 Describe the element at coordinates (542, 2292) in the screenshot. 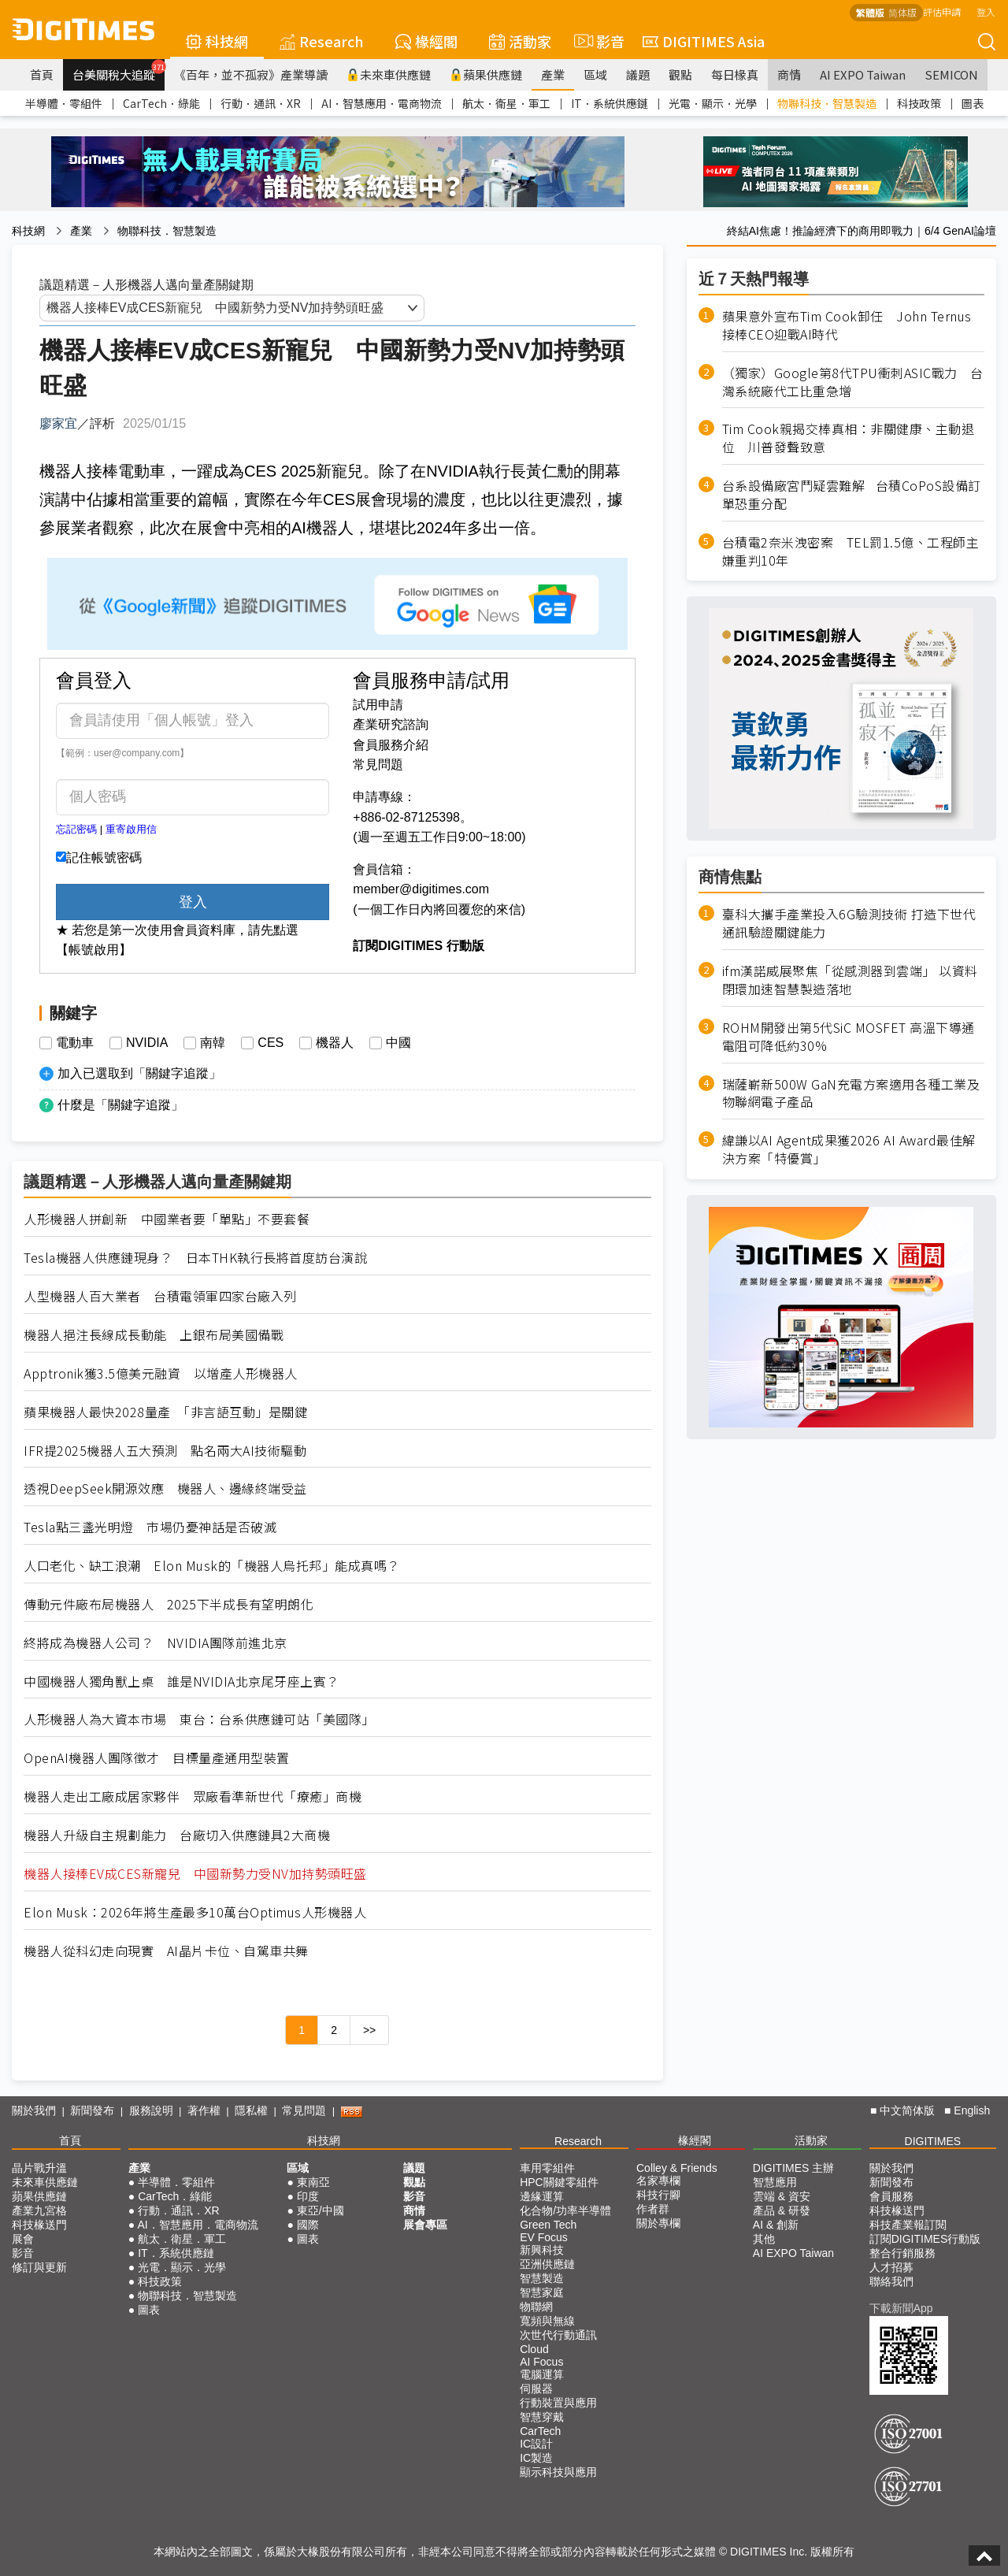

I see `智慧家庭` at that location.